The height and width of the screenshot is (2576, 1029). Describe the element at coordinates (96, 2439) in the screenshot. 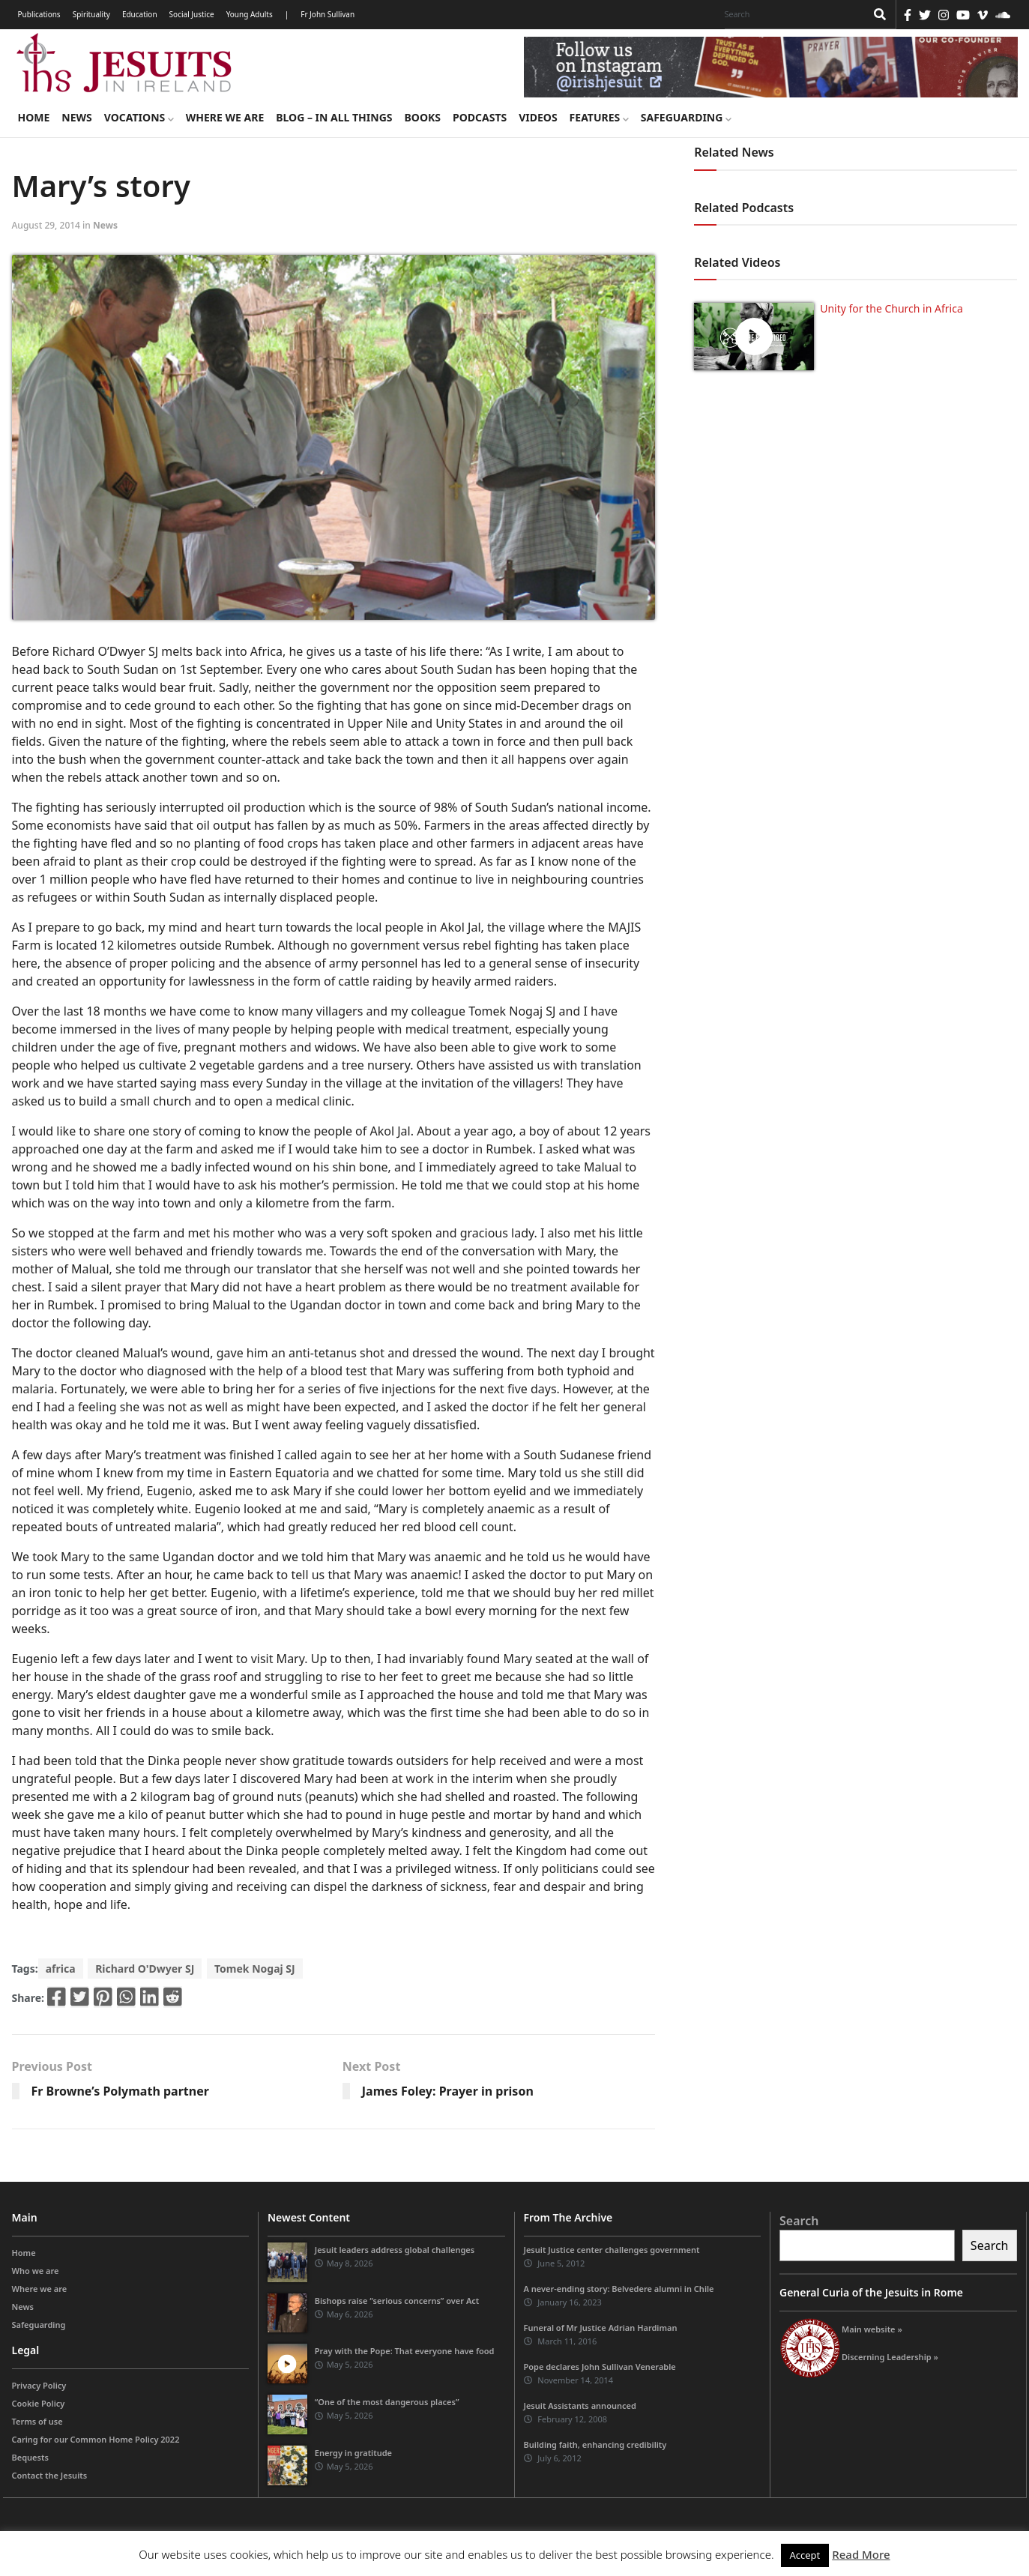

I see `Caring for our Common Home Policy 2022` at that location.